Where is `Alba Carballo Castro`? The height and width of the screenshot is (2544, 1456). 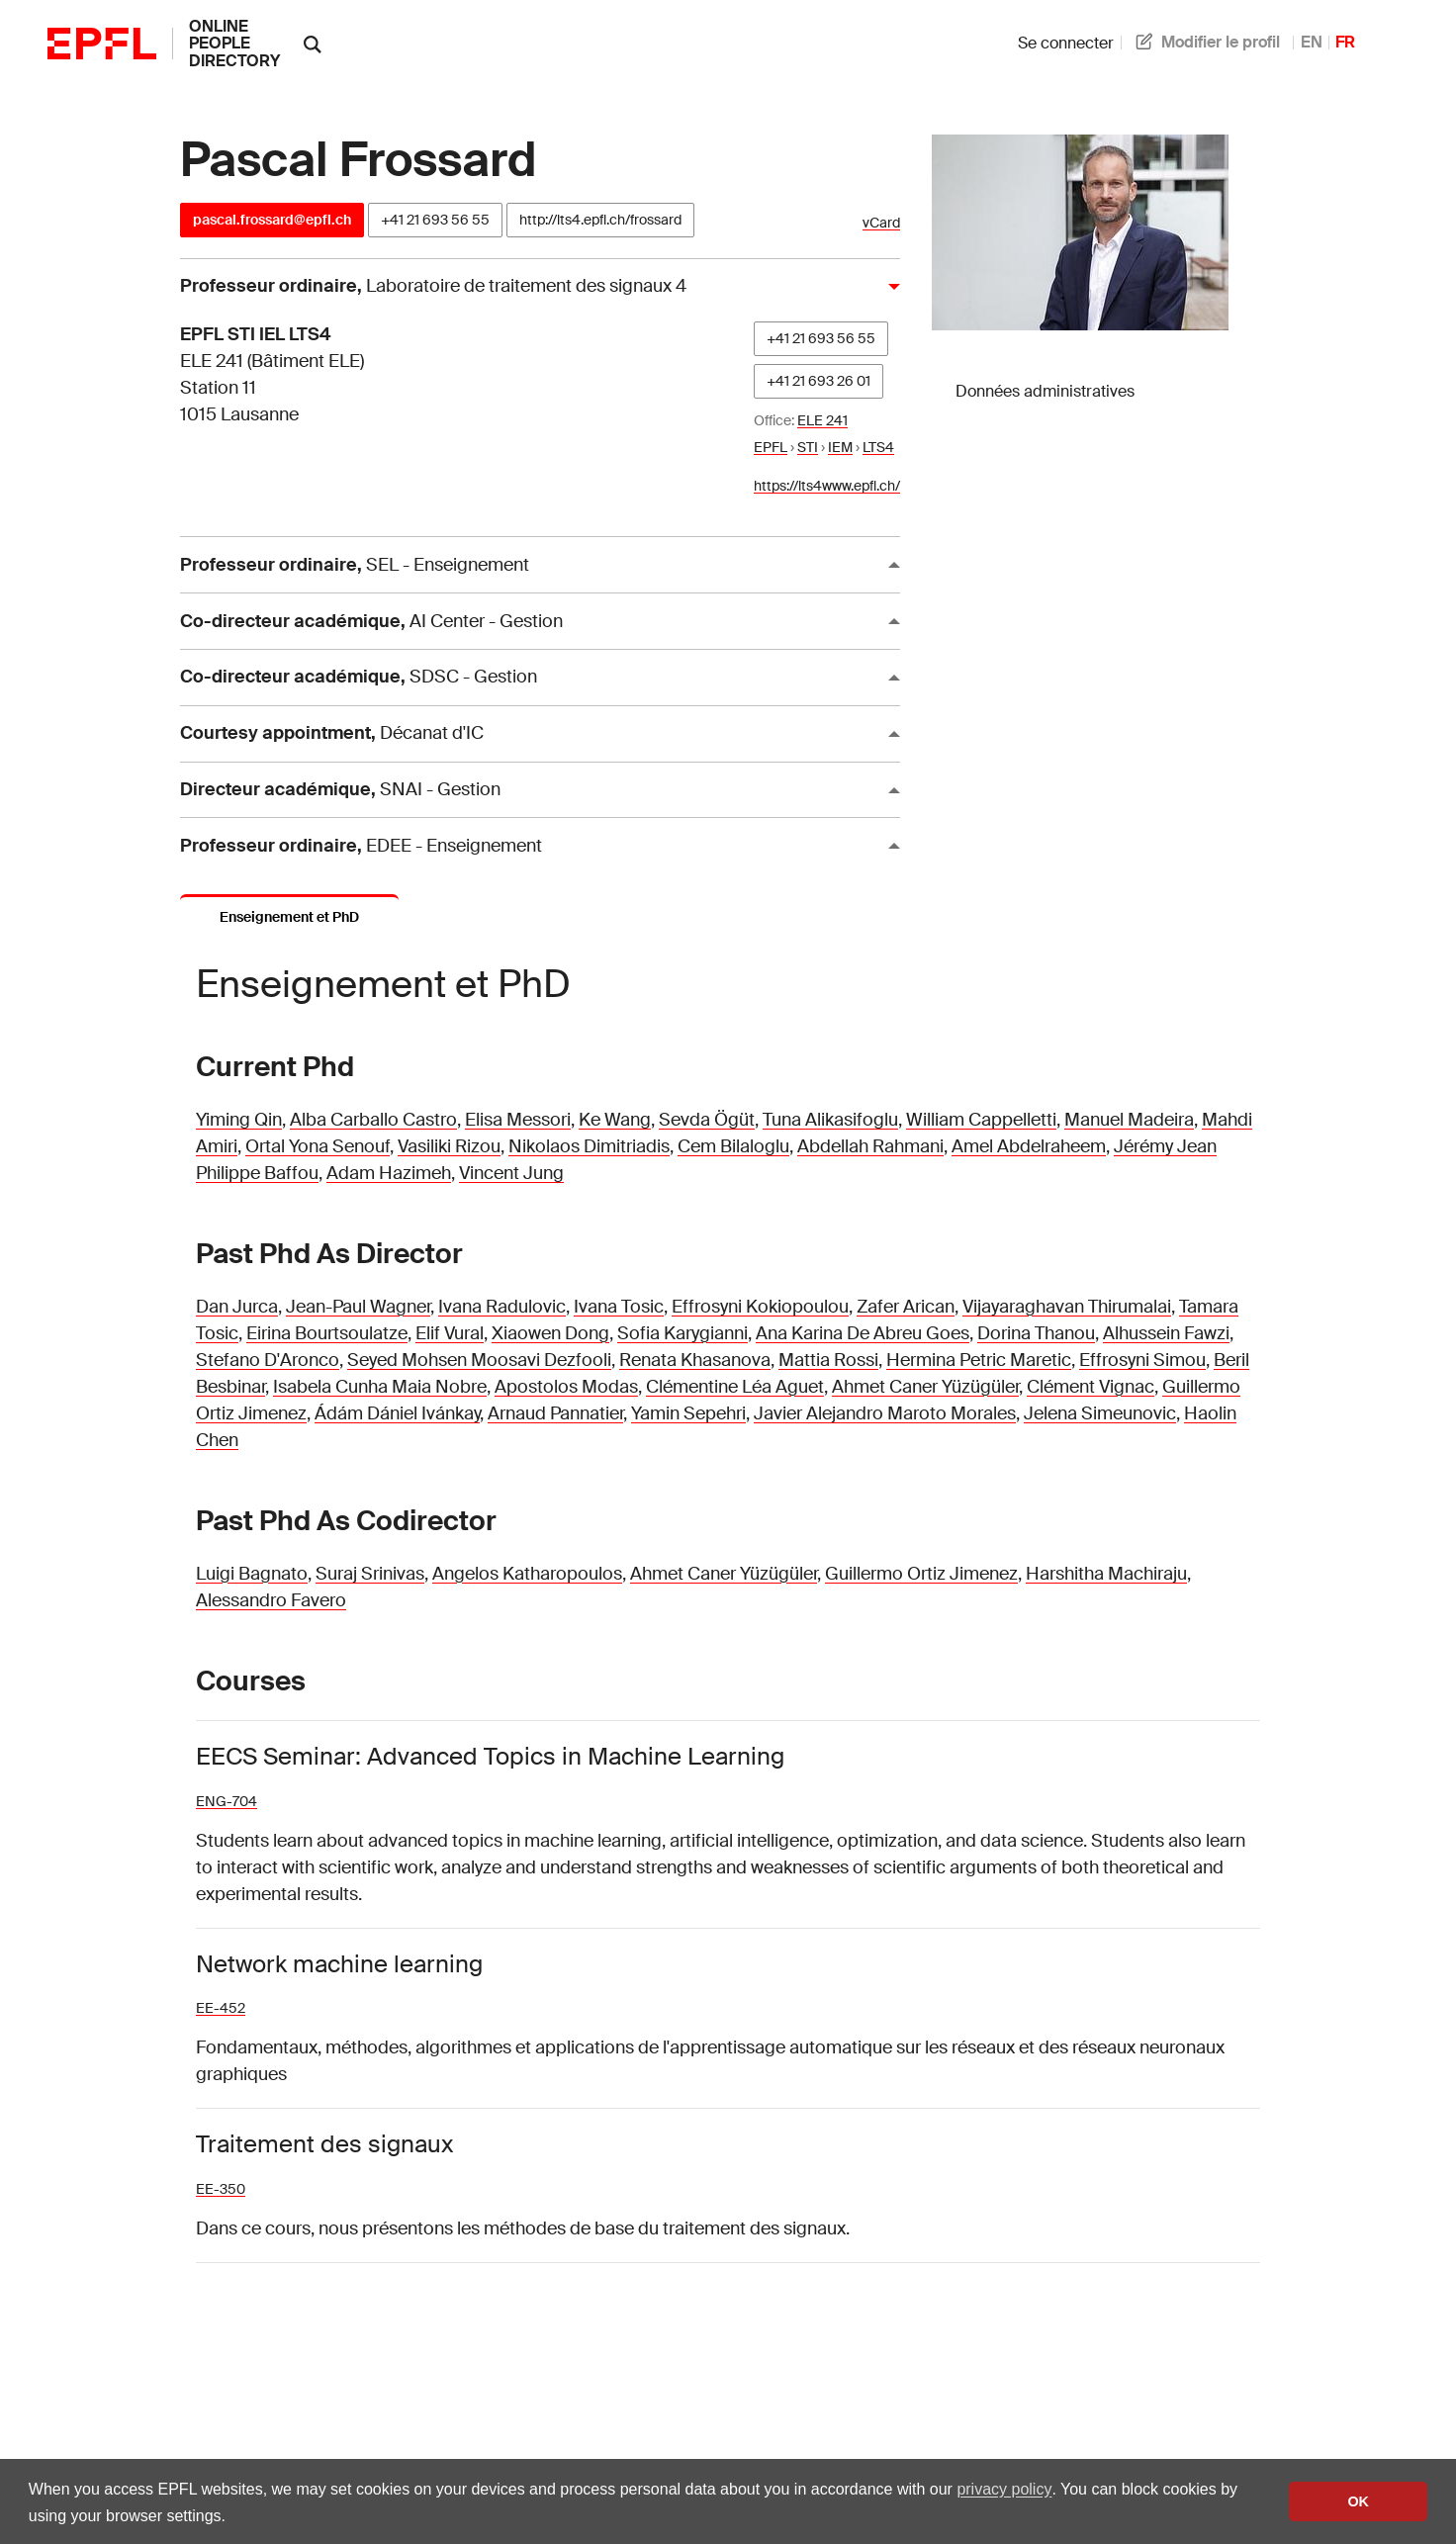 Alba Carballo Castro is located at coordinates (373, 1120).